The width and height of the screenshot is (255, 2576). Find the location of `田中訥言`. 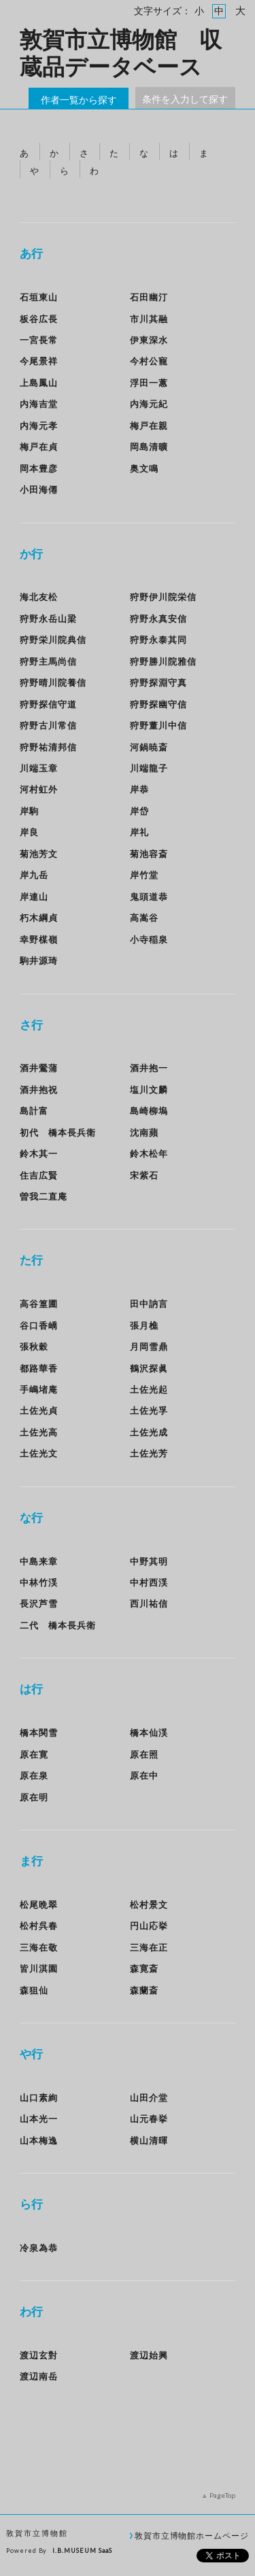

田中訥言 is located at coordinates (153, 1303).